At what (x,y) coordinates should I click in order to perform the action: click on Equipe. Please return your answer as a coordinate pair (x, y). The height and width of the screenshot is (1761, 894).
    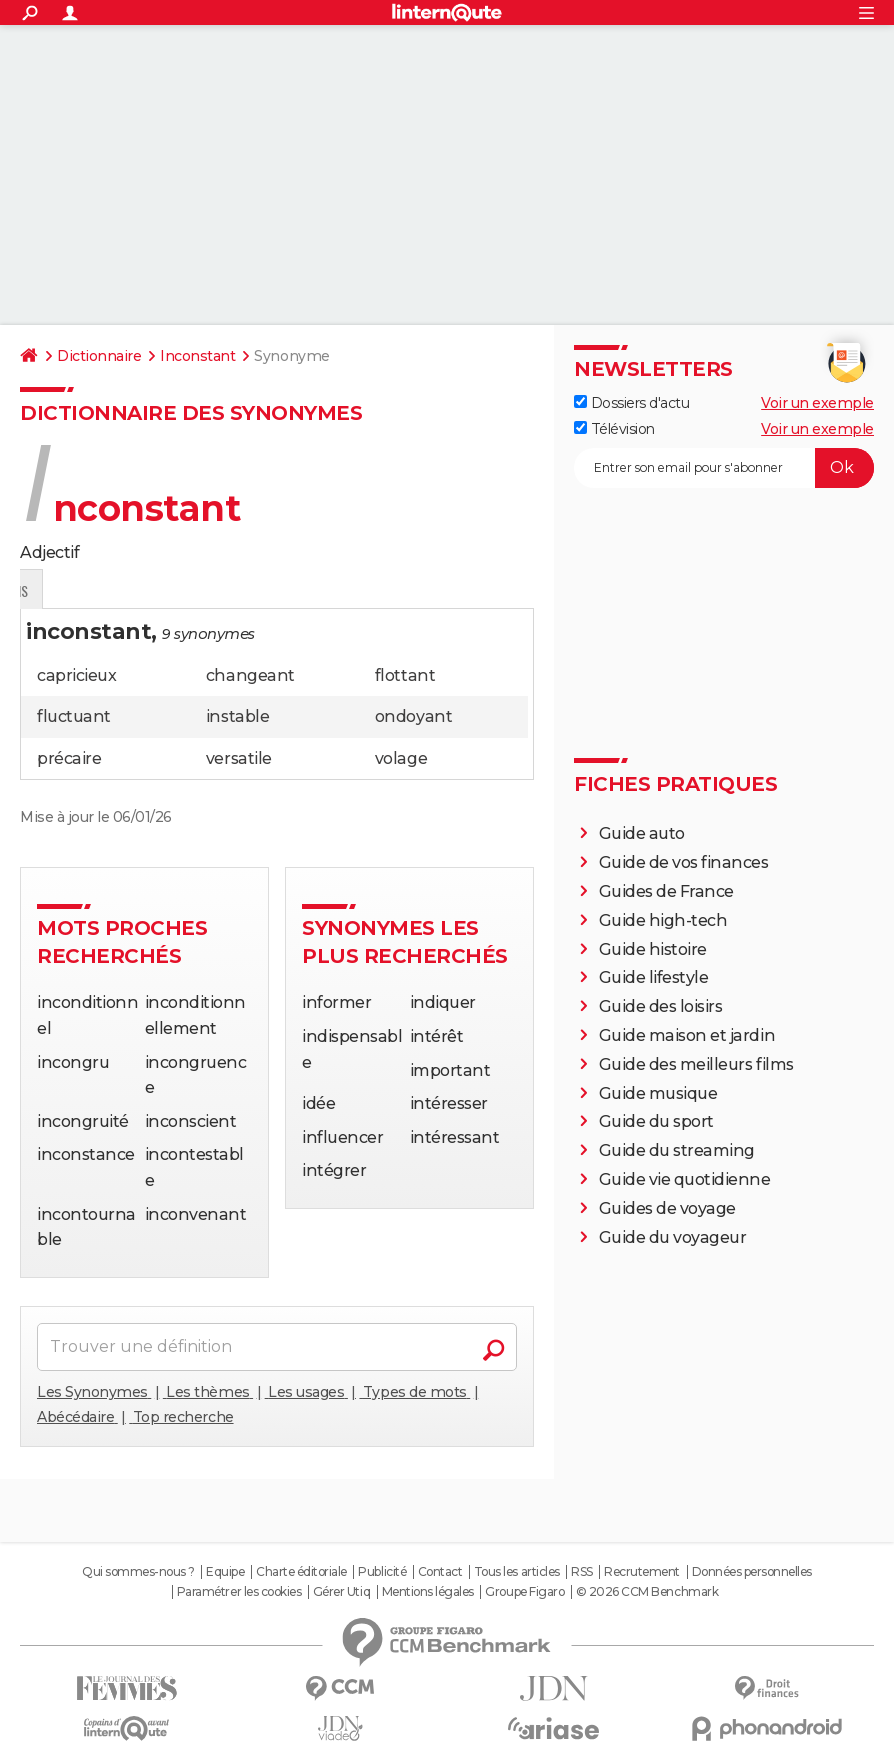
    Looking at the image, I should click on (225, 1572).